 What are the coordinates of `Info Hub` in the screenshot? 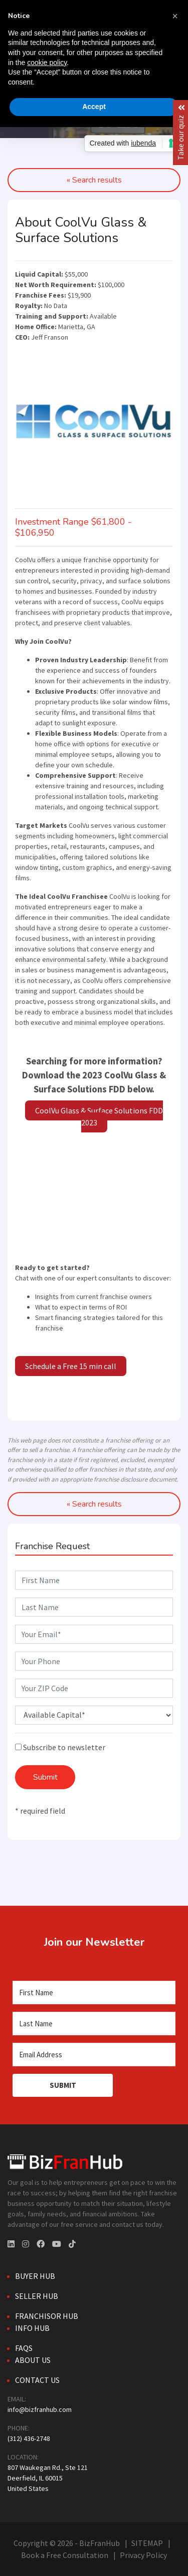 It's located at (32, 2328).